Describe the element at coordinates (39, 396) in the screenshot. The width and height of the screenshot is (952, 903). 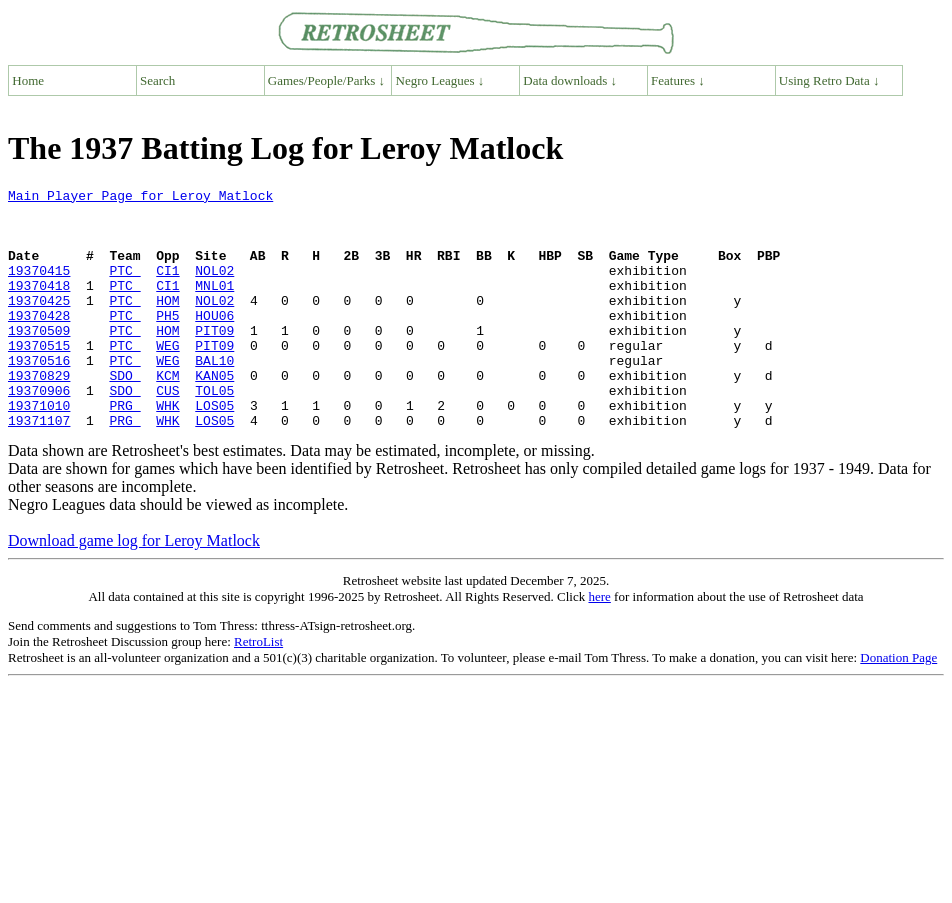
I see `19370516` at that location.